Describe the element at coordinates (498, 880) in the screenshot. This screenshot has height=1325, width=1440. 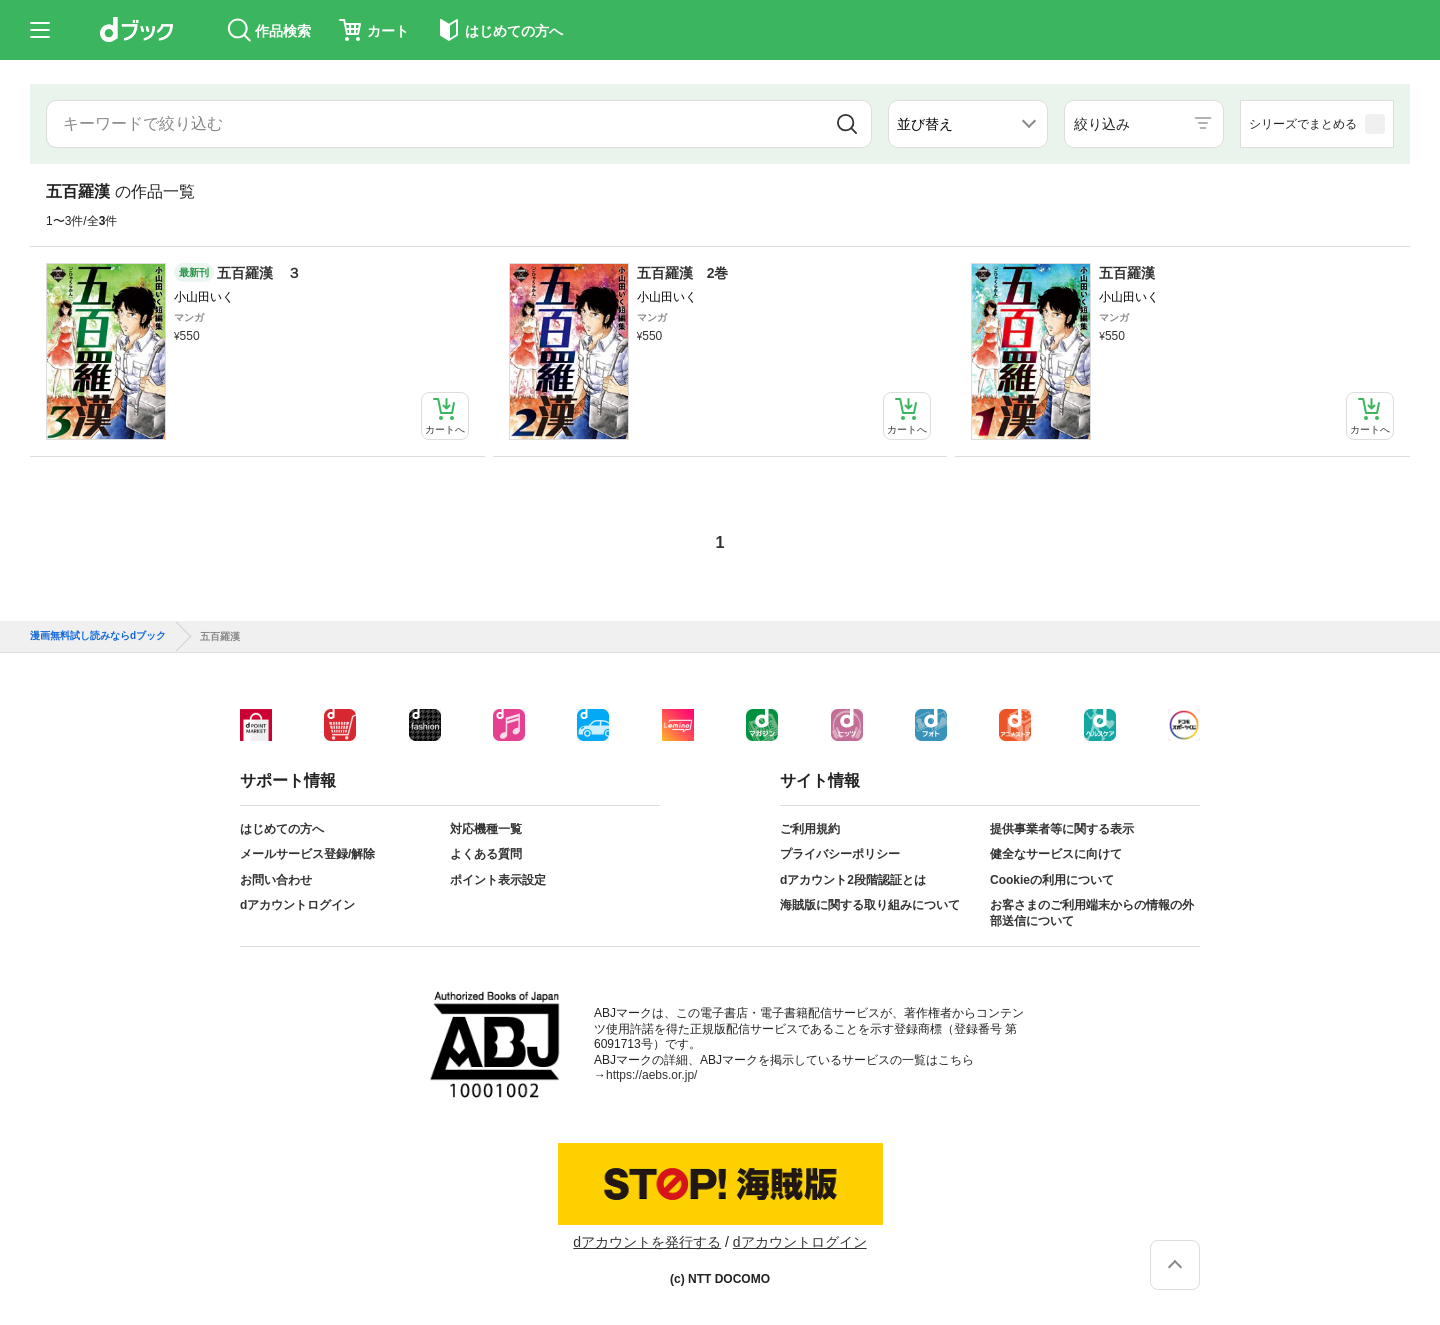
I see `ポイント表示設定` at that location.